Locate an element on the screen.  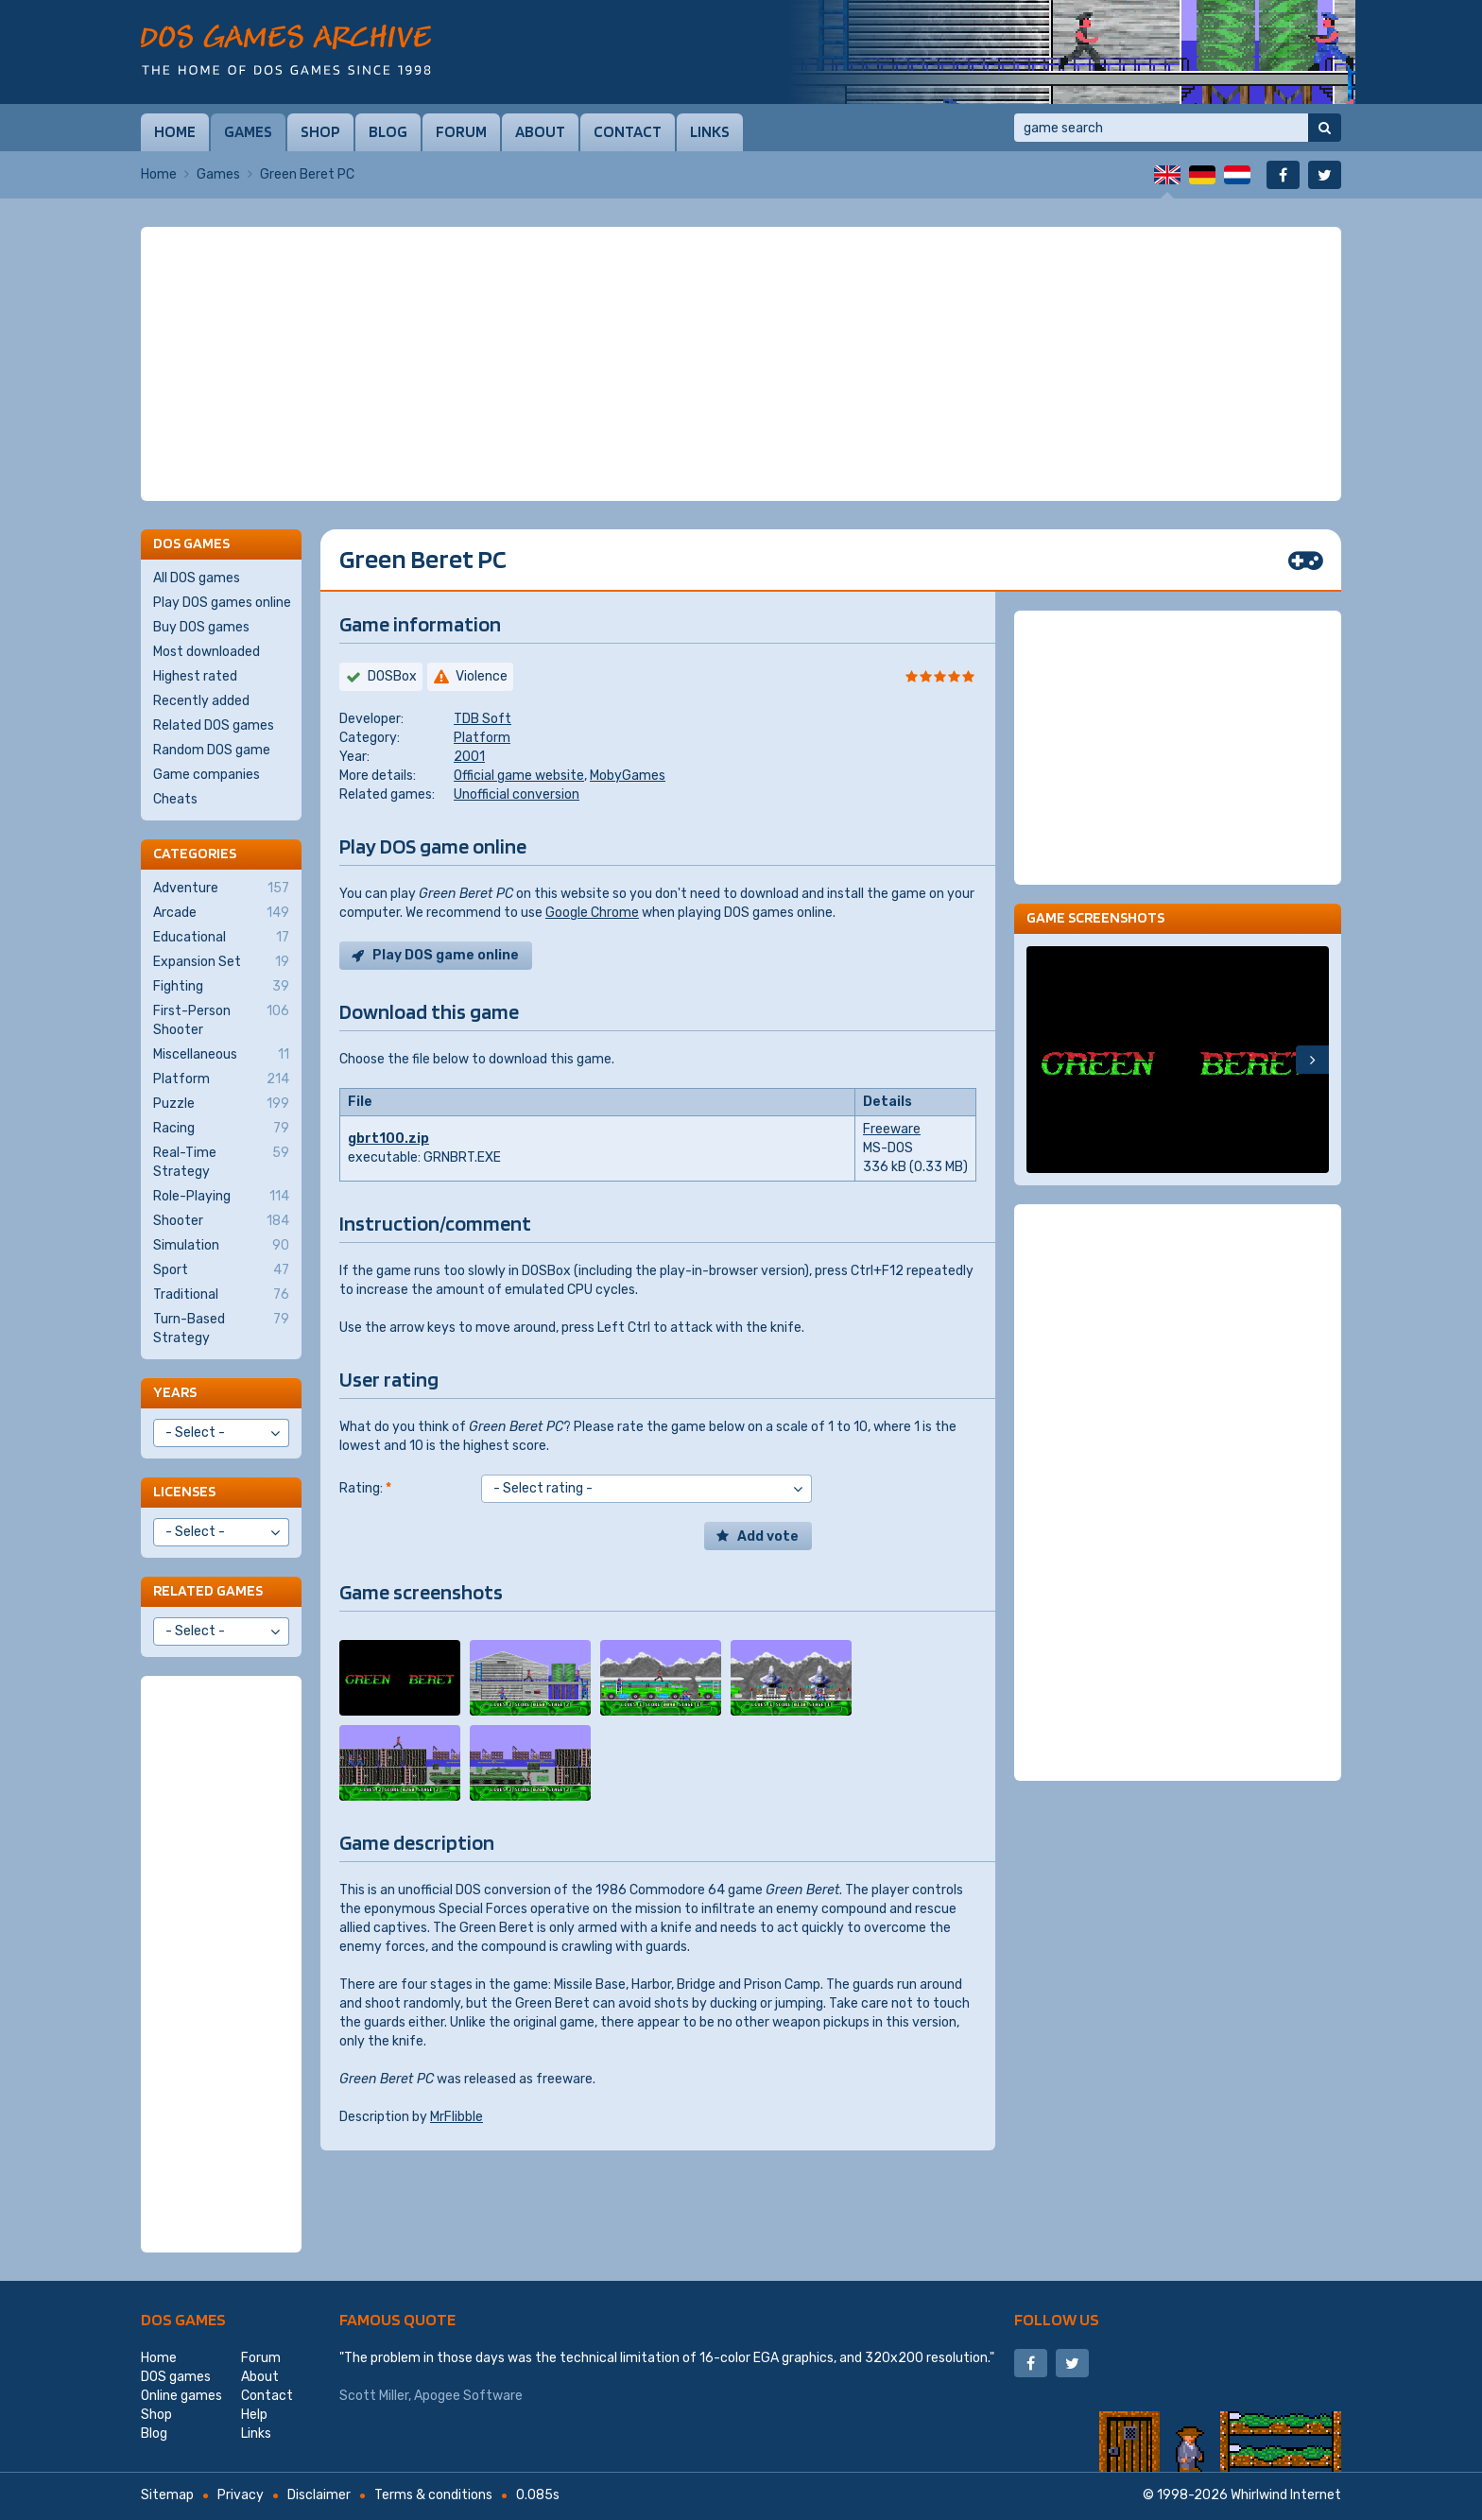
Help is located at coordinates (254, 2415).